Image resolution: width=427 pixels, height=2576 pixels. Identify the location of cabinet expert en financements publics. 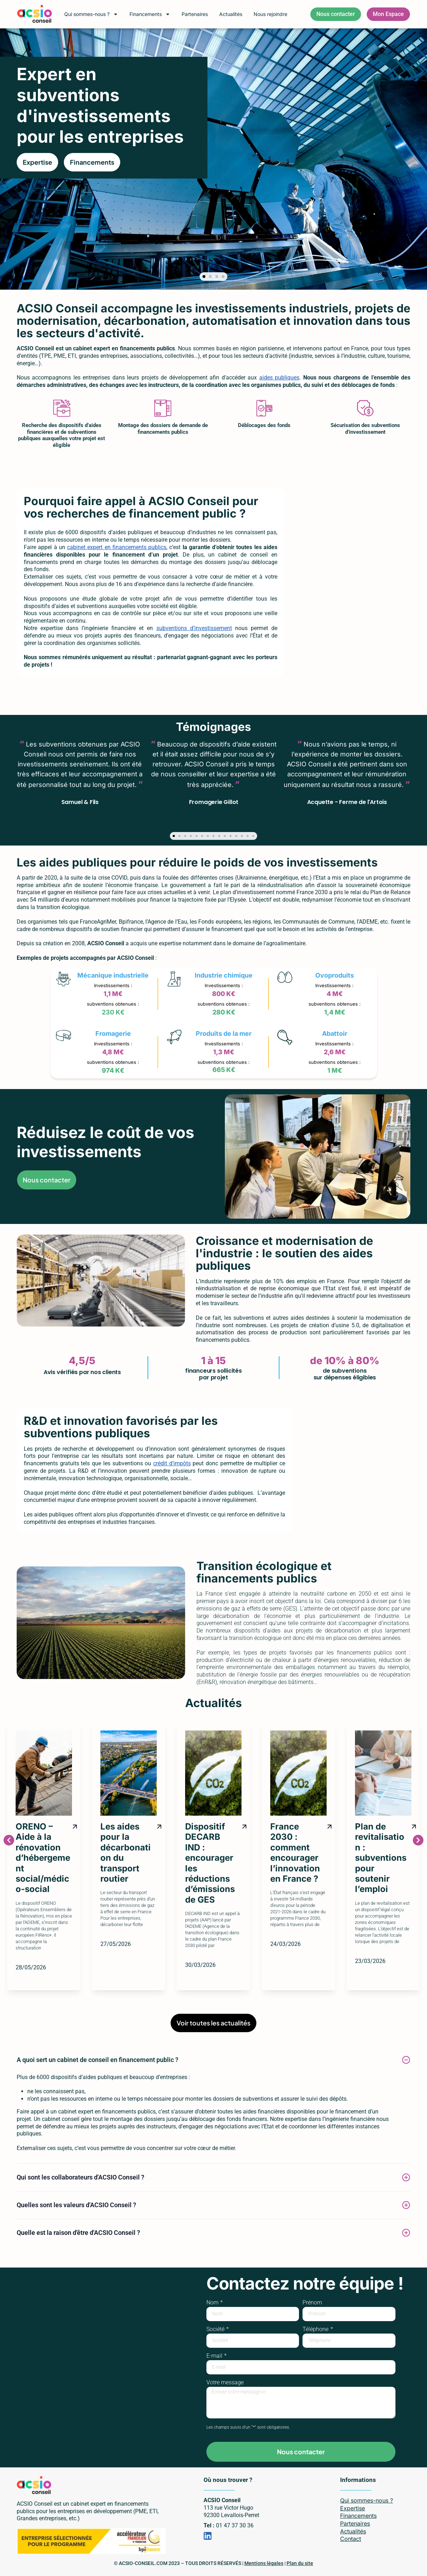
(116, 547).